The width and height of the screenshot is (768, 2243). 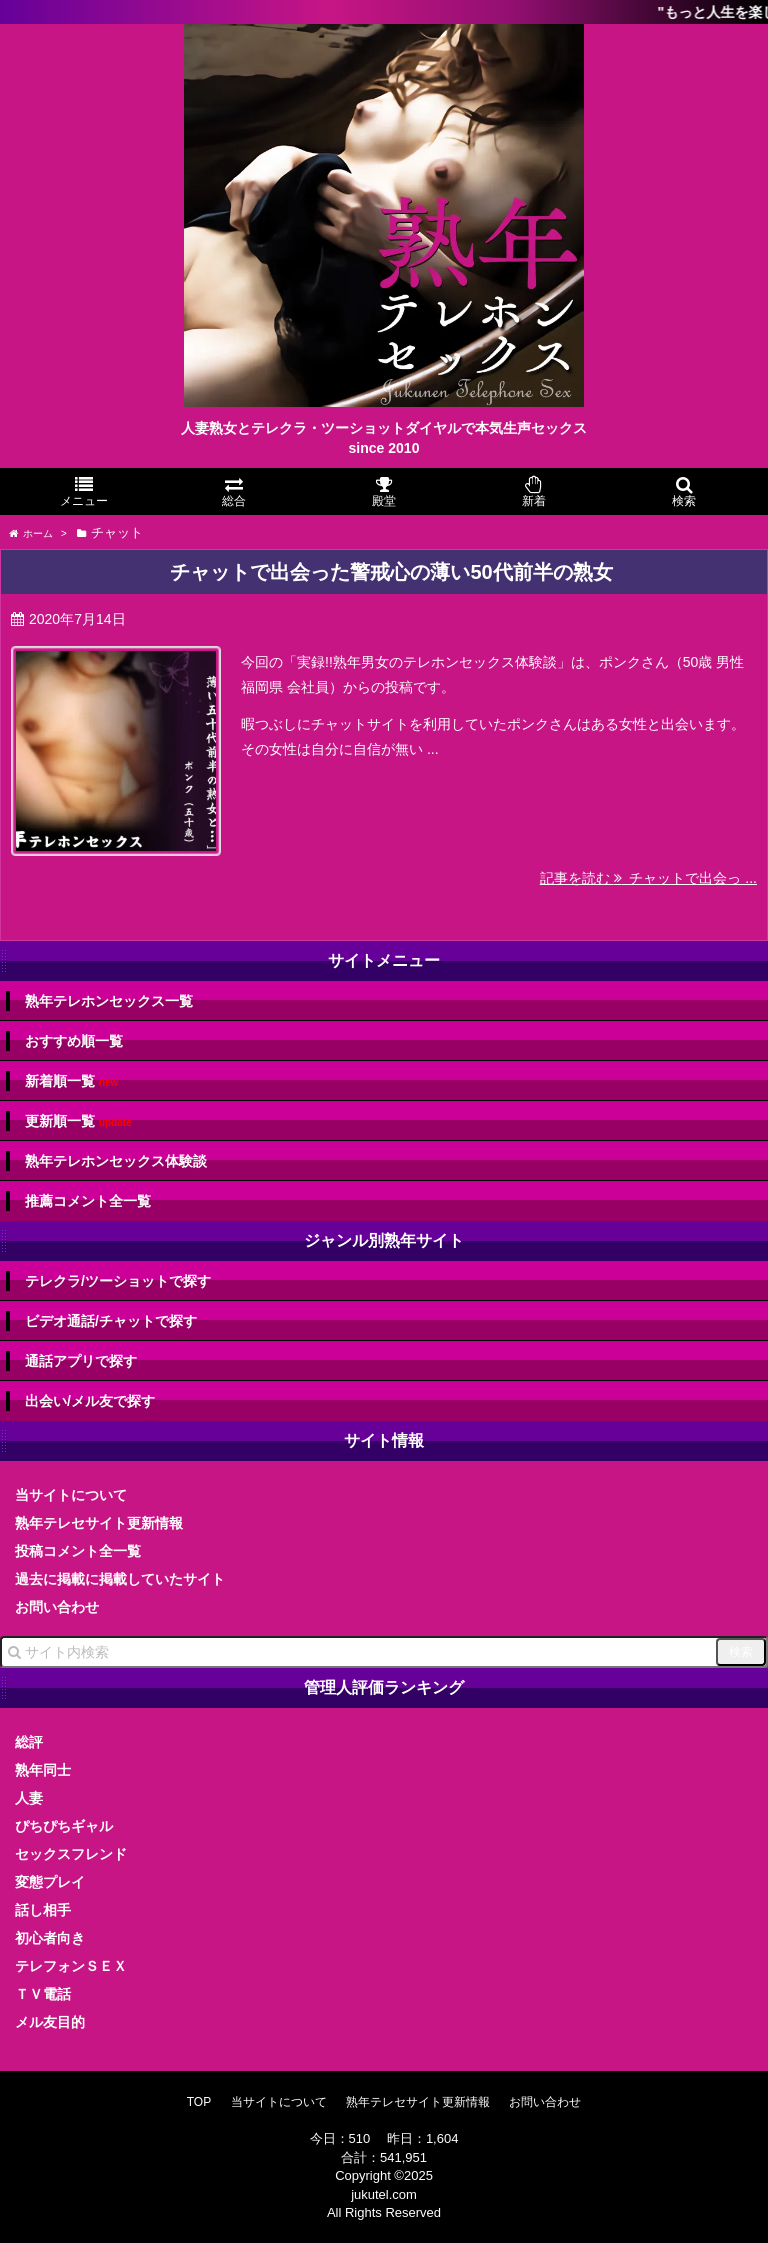 I want to click on 熟年同士, so click(x=43, y=1770).